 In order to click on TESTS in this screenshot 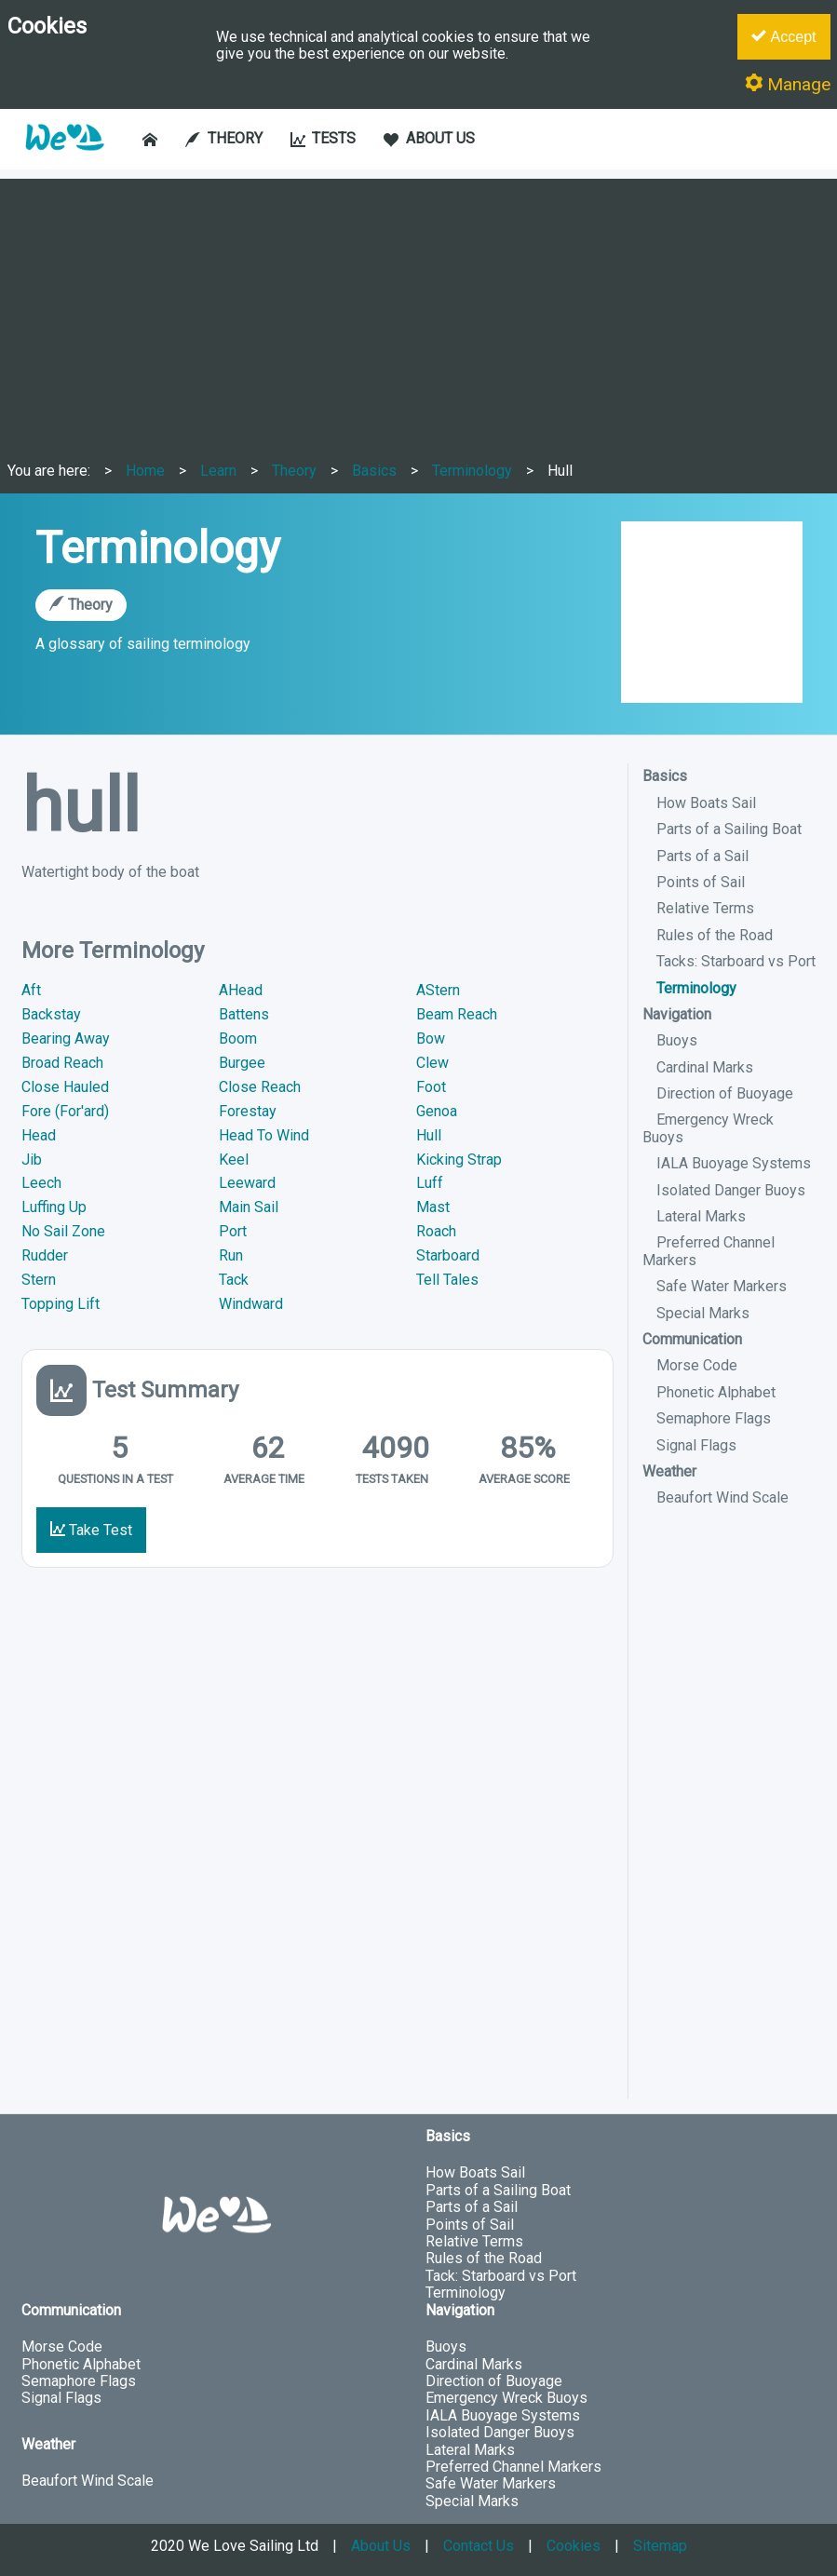, I will do `click(323, 138)`.